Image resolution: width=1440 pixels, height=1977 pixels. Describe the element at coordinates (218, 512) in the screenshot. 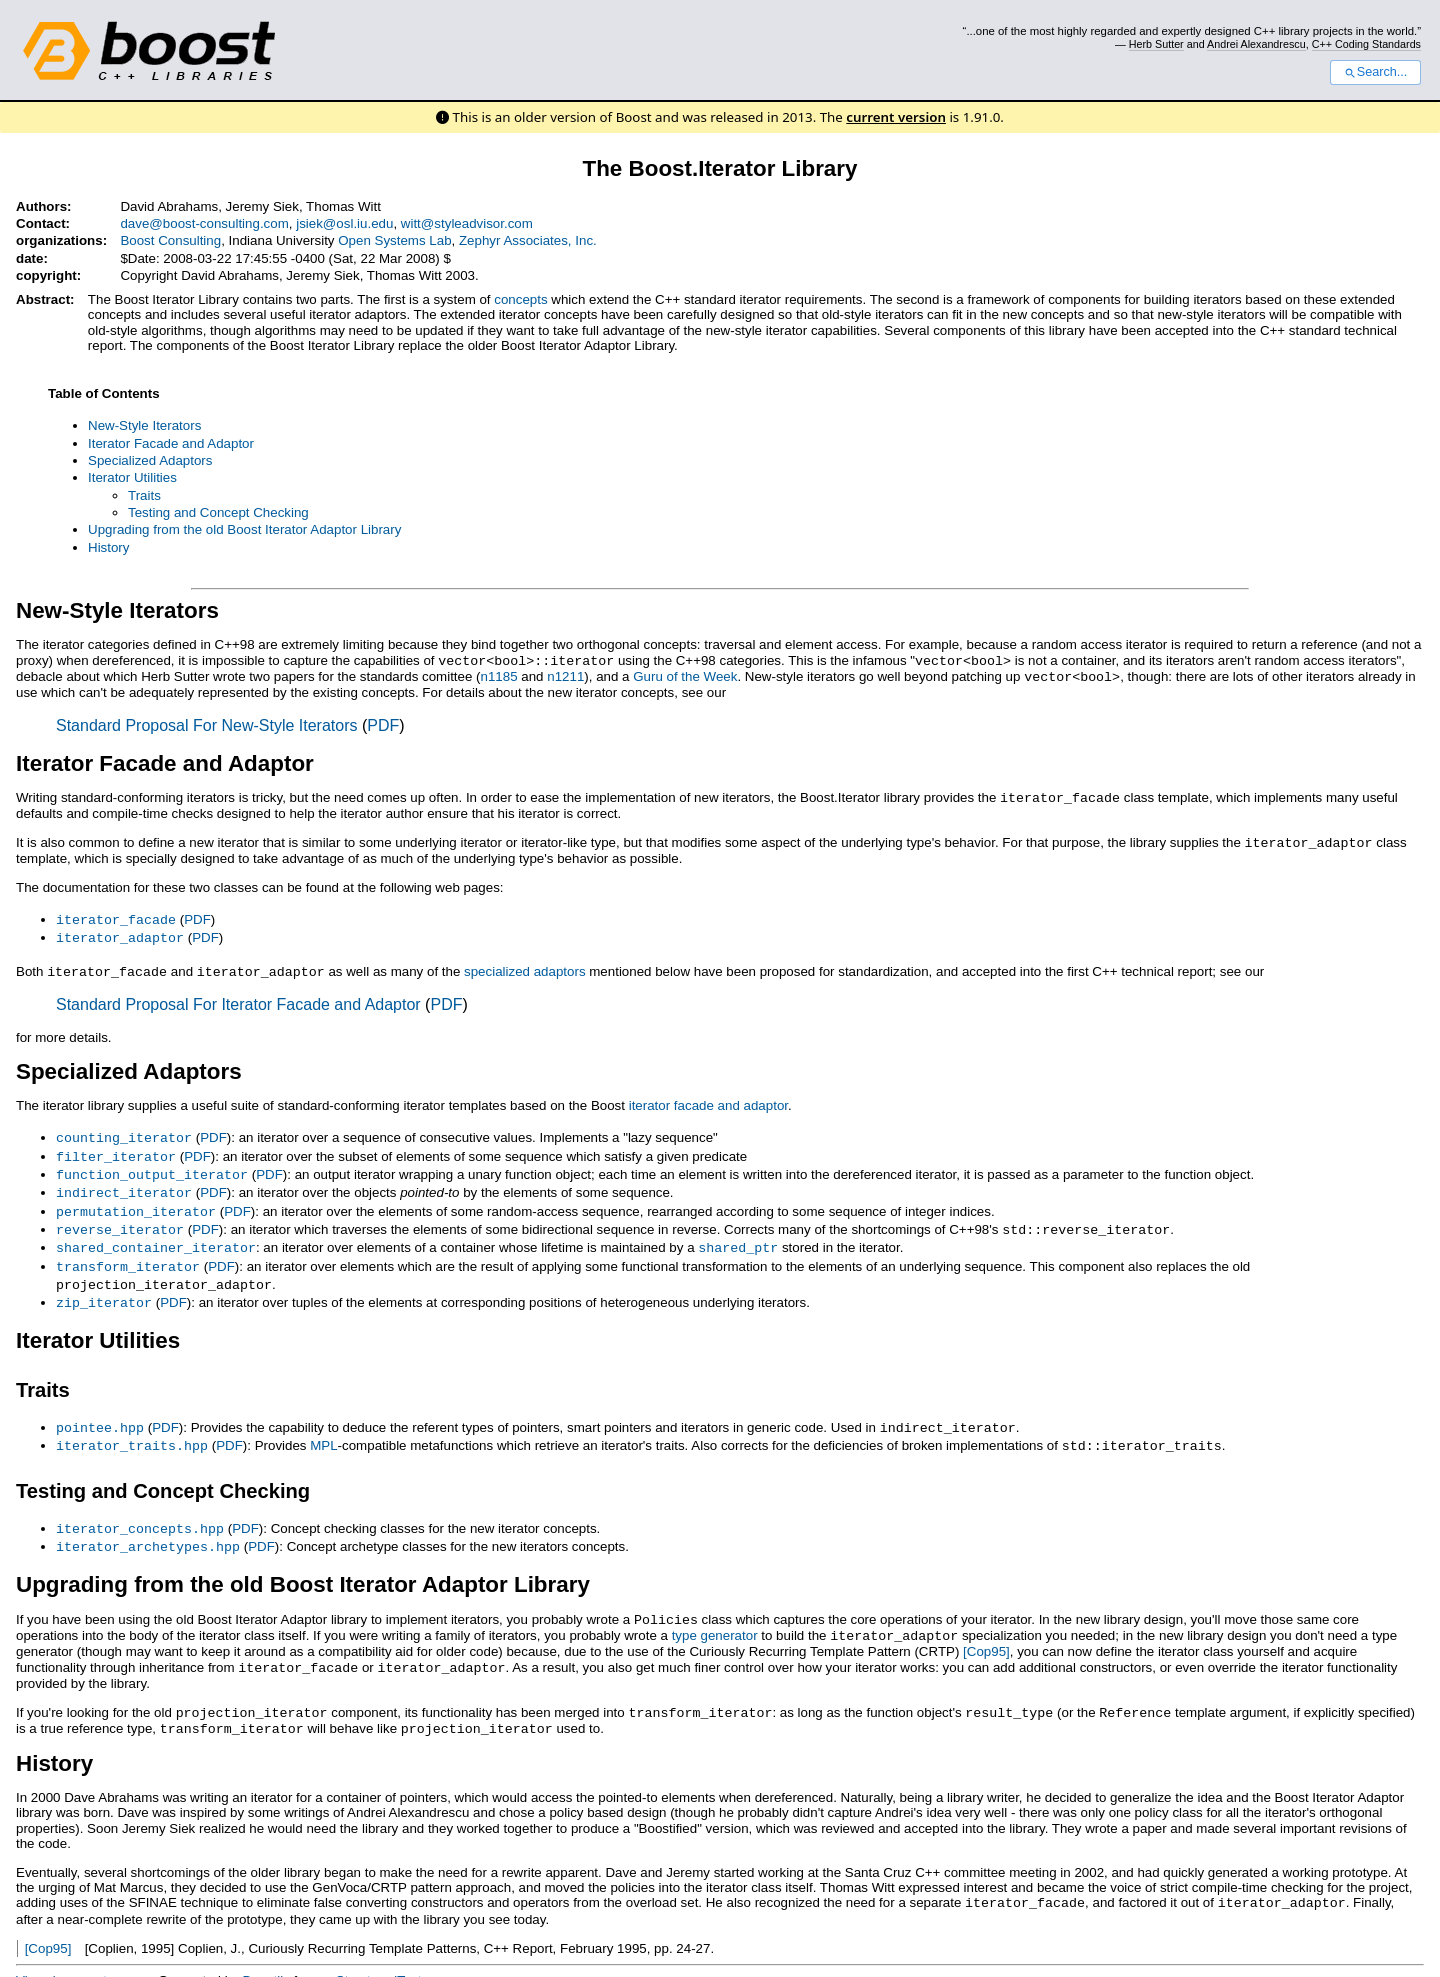

I see `Testing and Concept Checking` at that location.